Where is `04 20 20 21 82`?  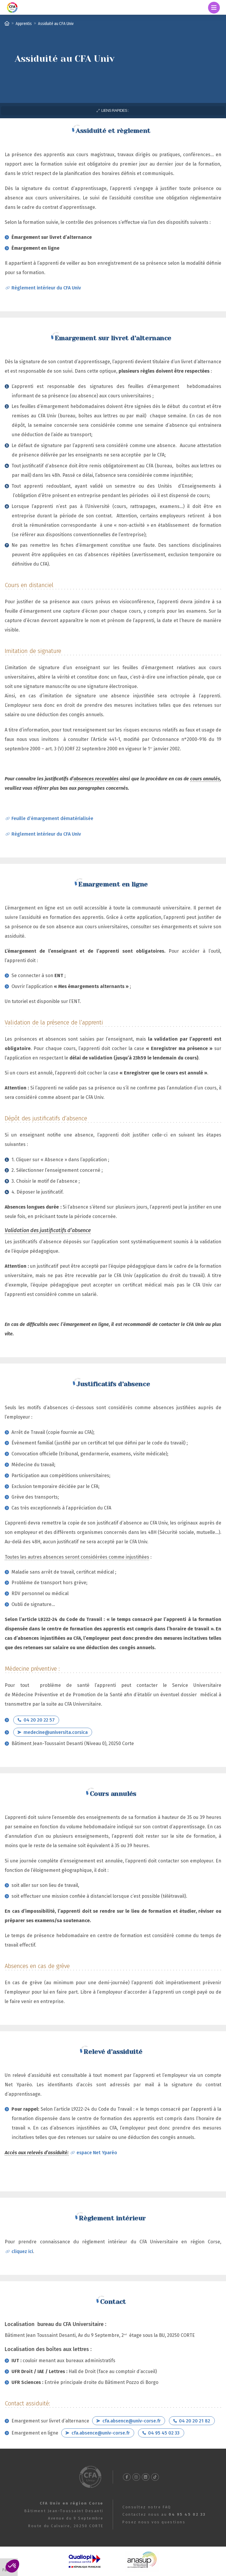 04 20 20 21 82 is located at coordinates (194, 2421).